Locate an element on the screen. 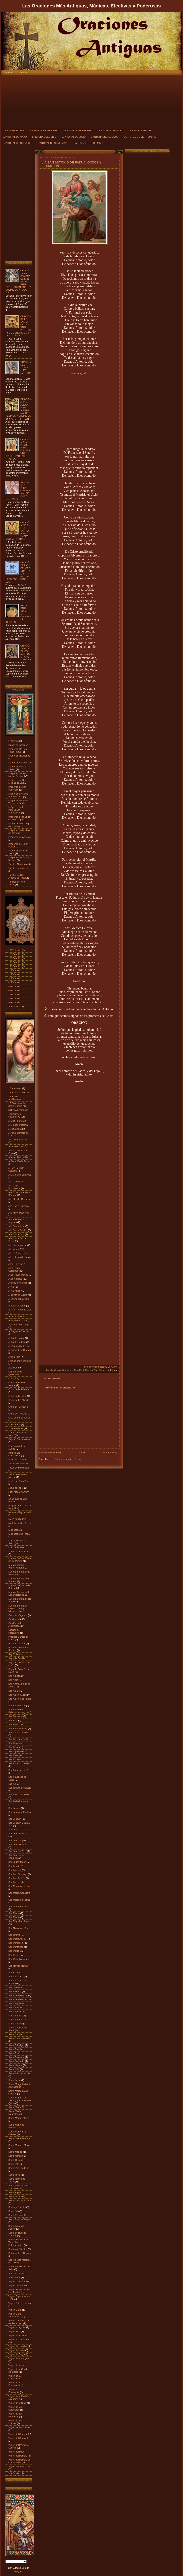 This screenshot has height=2576, width=183. María Auxiliadora is located at coordinates (17, 1519).